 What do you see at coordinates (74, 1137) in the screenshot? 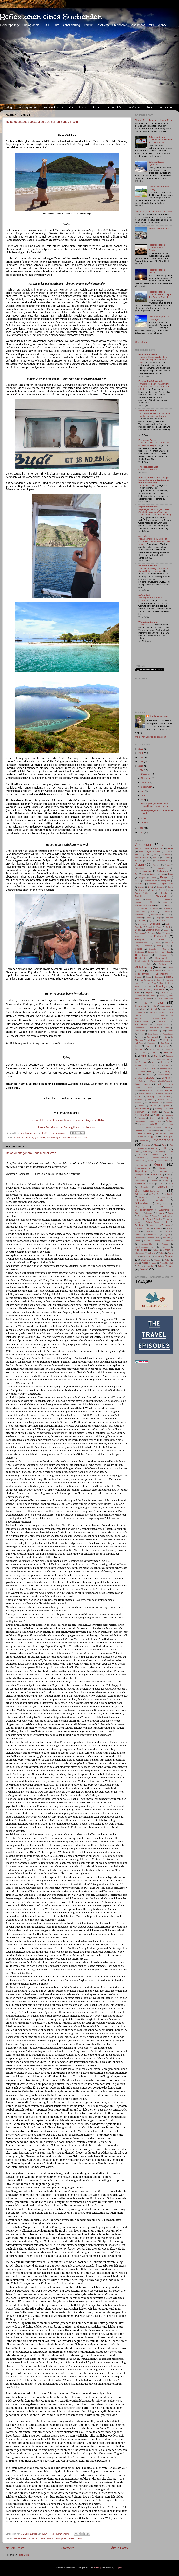
I see `Inseln` at bounding box center [74, 1137].